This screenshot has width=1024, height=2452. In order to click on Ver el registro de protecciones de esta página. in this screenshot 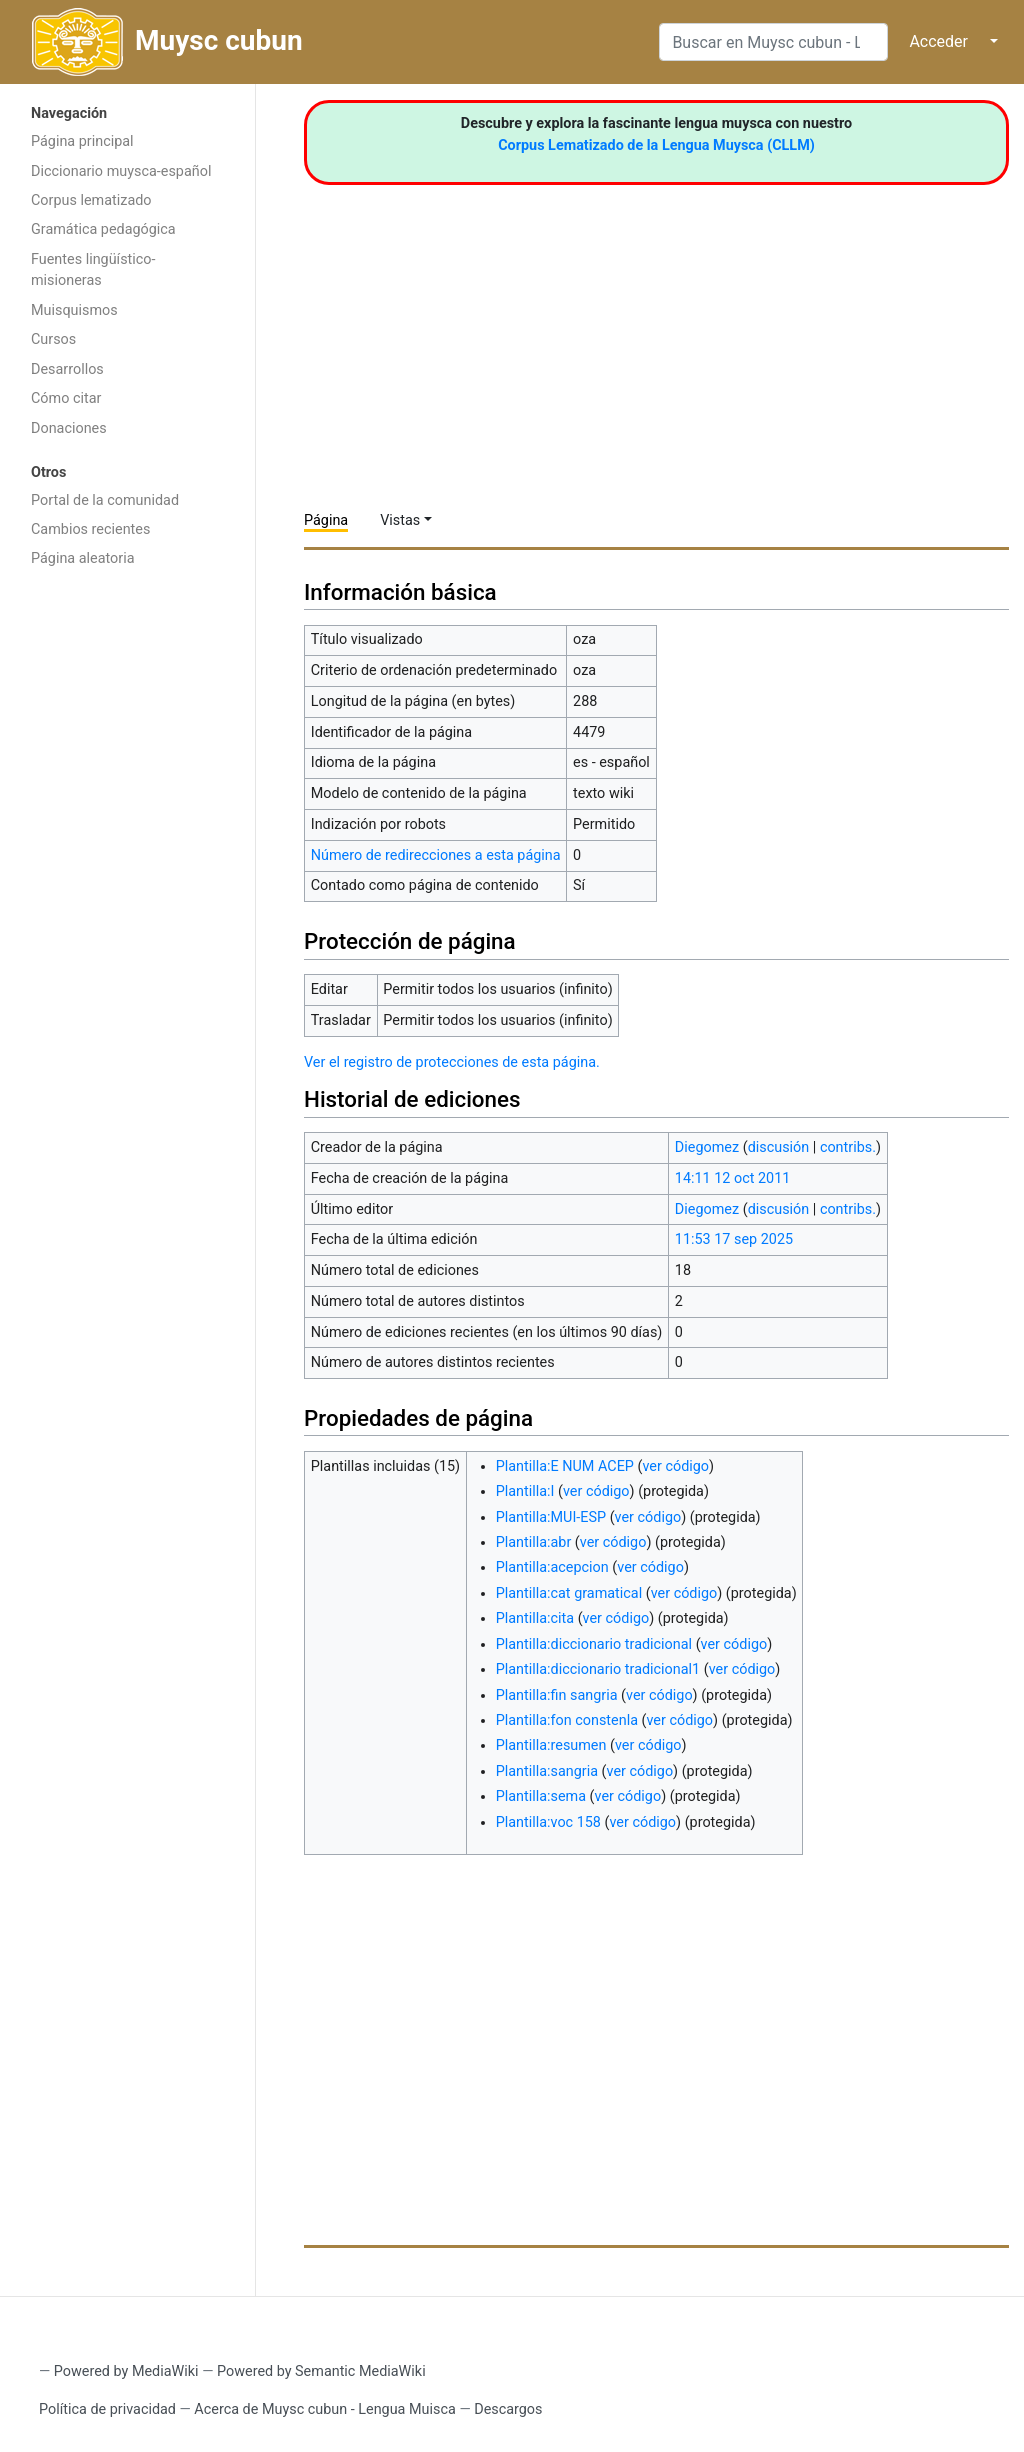, I will do `click(452, 1062)`.